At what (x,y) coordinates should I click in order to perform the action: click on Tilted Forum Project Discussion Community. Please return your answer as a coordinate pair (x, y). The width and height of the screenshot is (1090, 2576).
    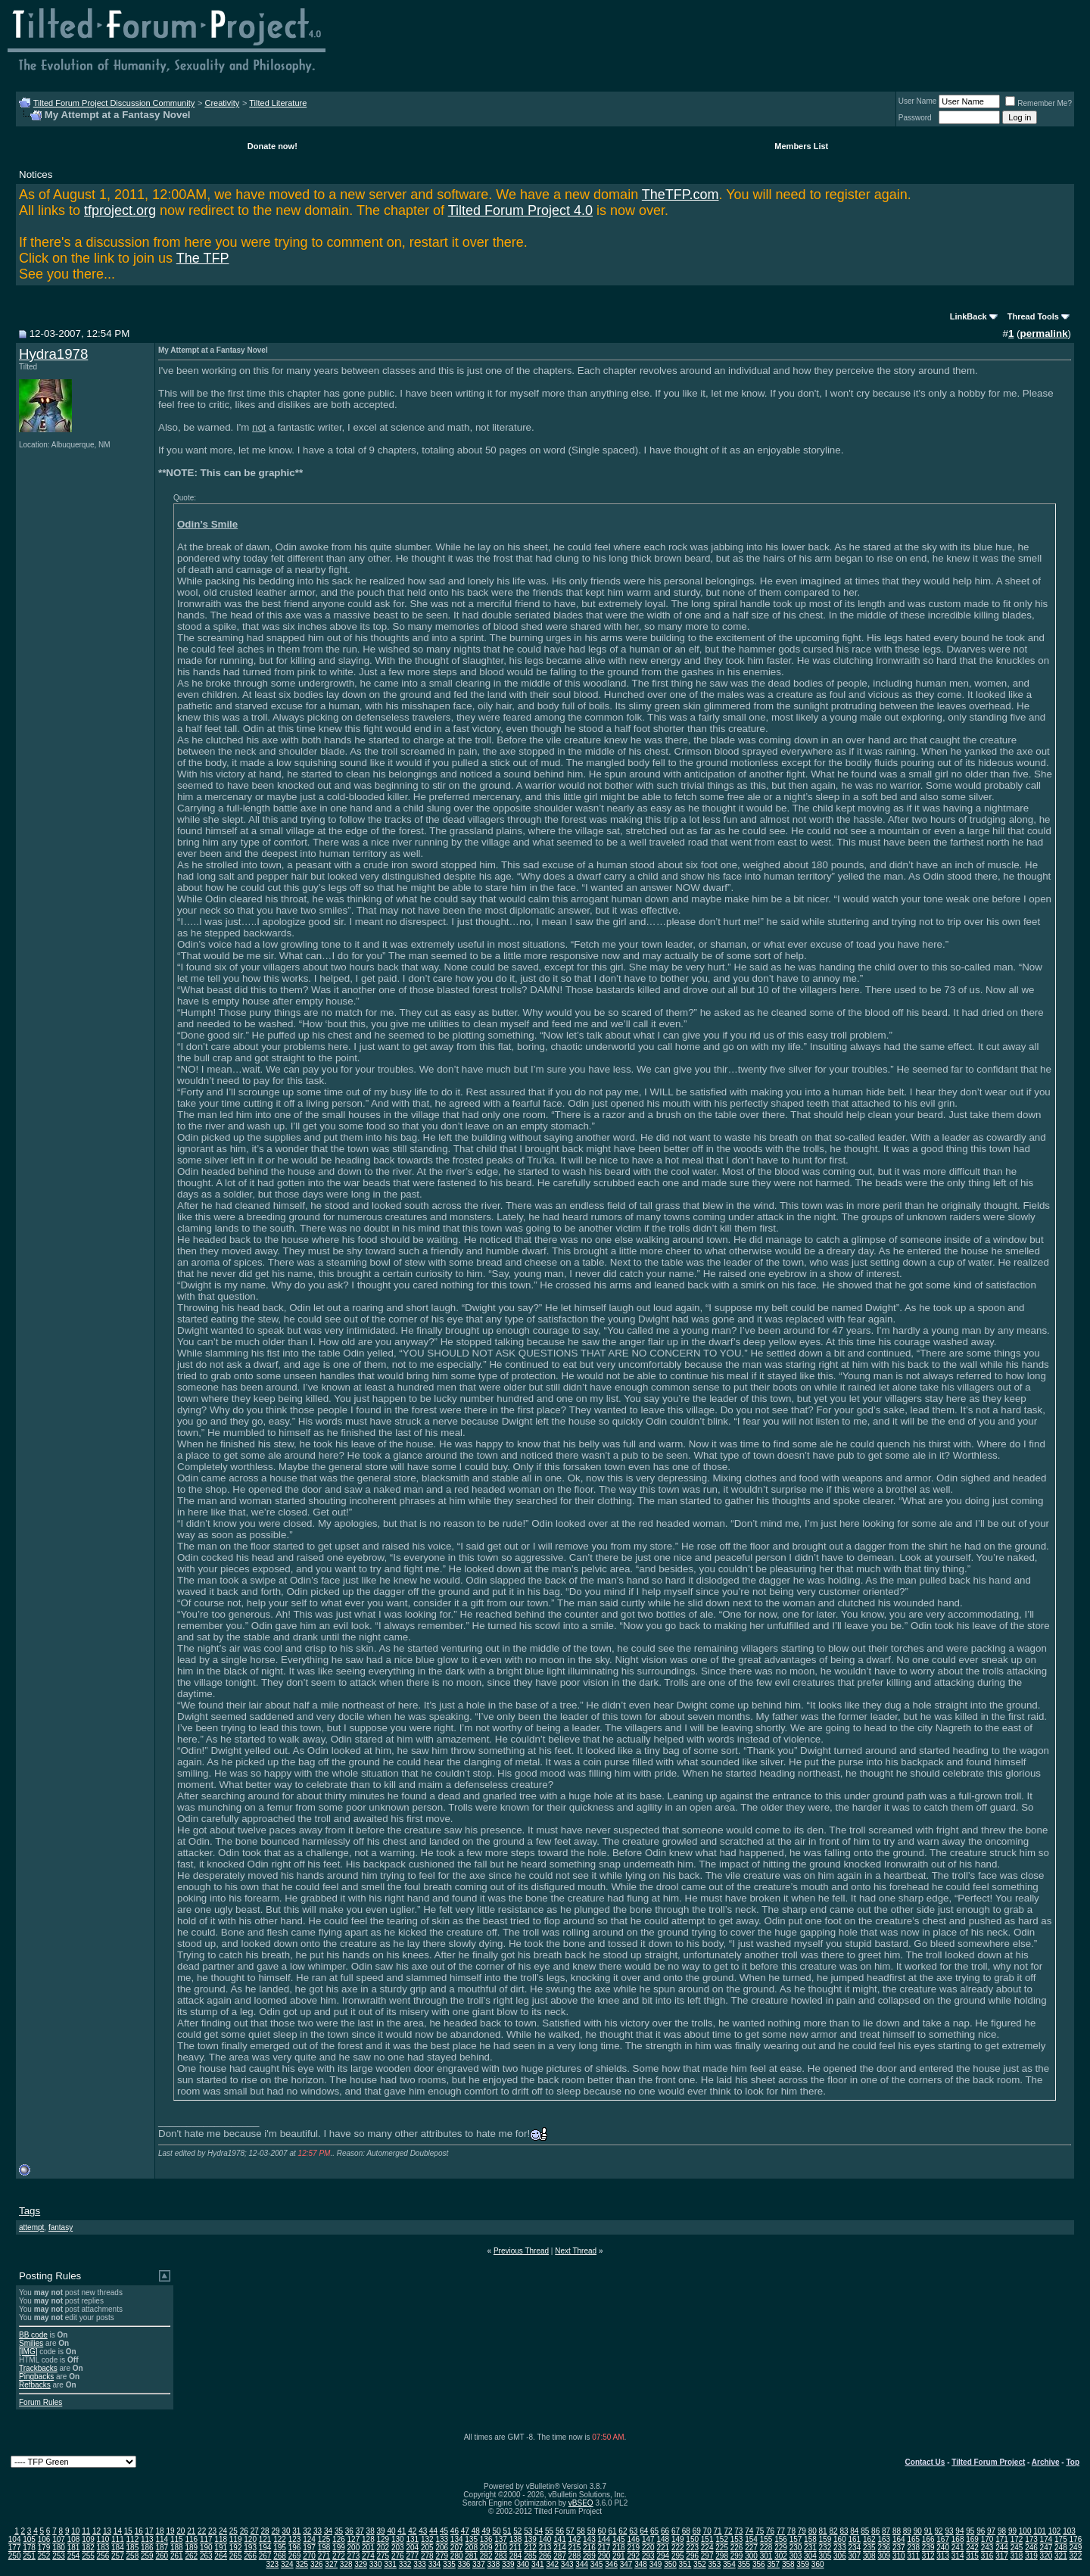
    Looking at the image, I should click on (114, 102).